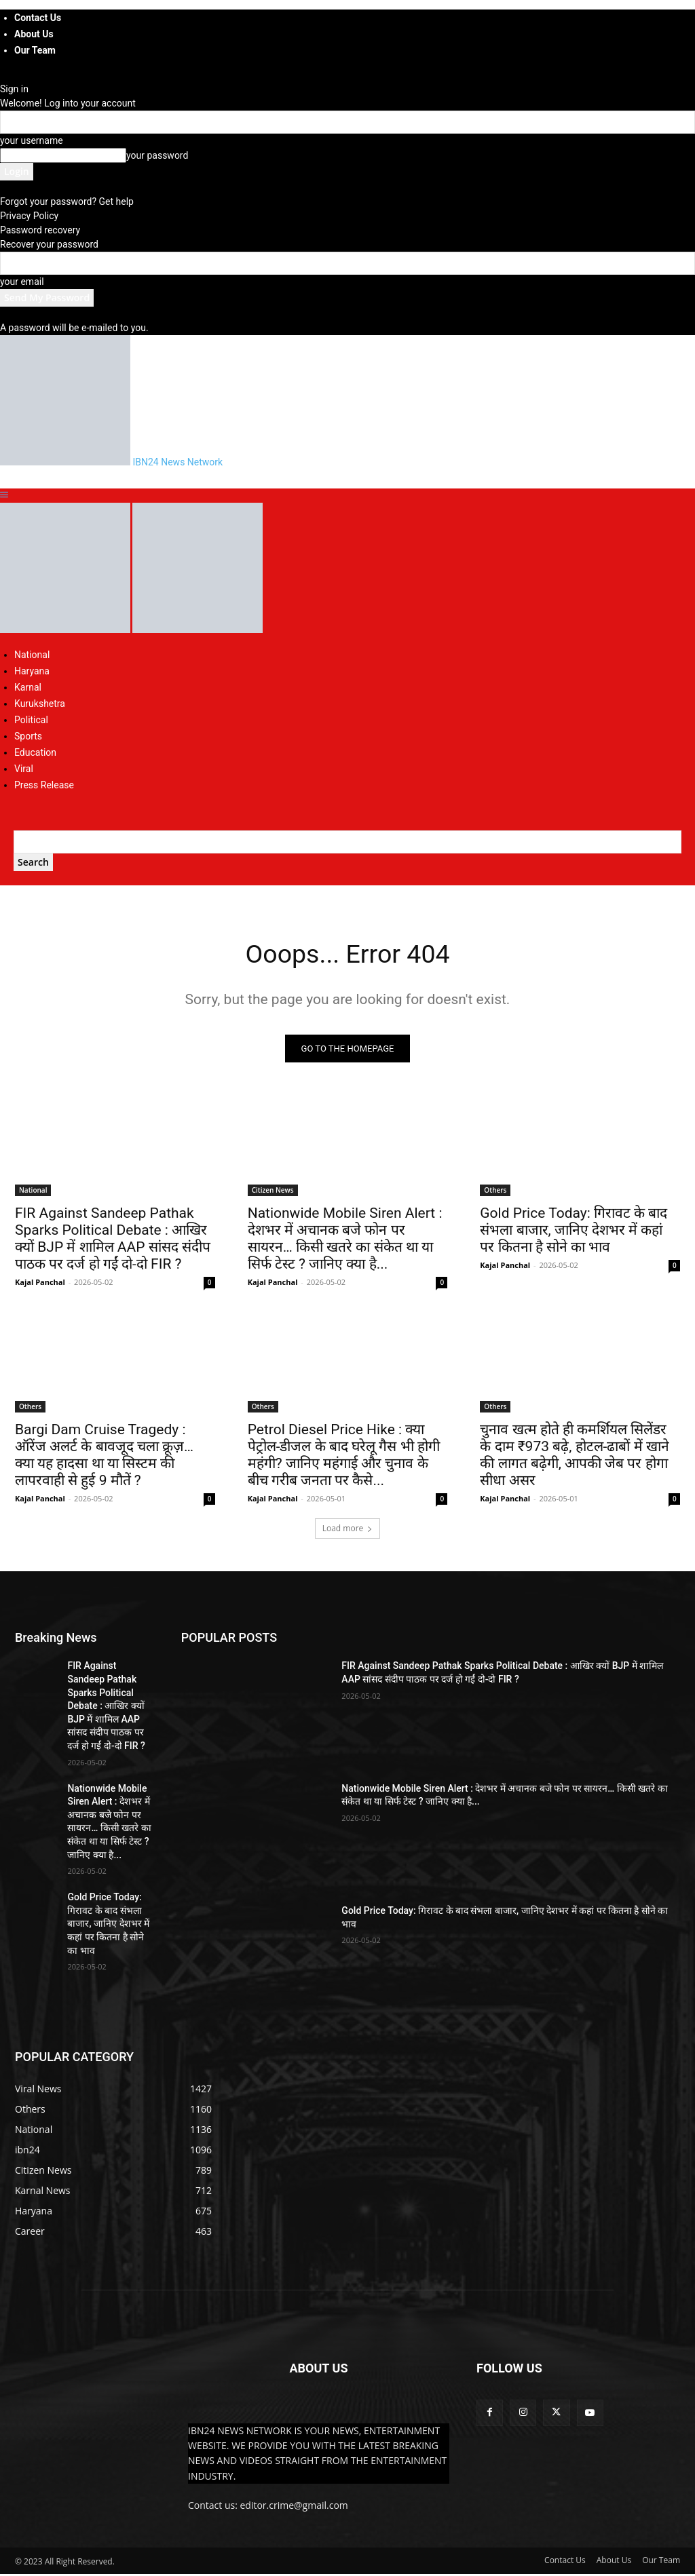  I want to click on National, so click(32, 654).